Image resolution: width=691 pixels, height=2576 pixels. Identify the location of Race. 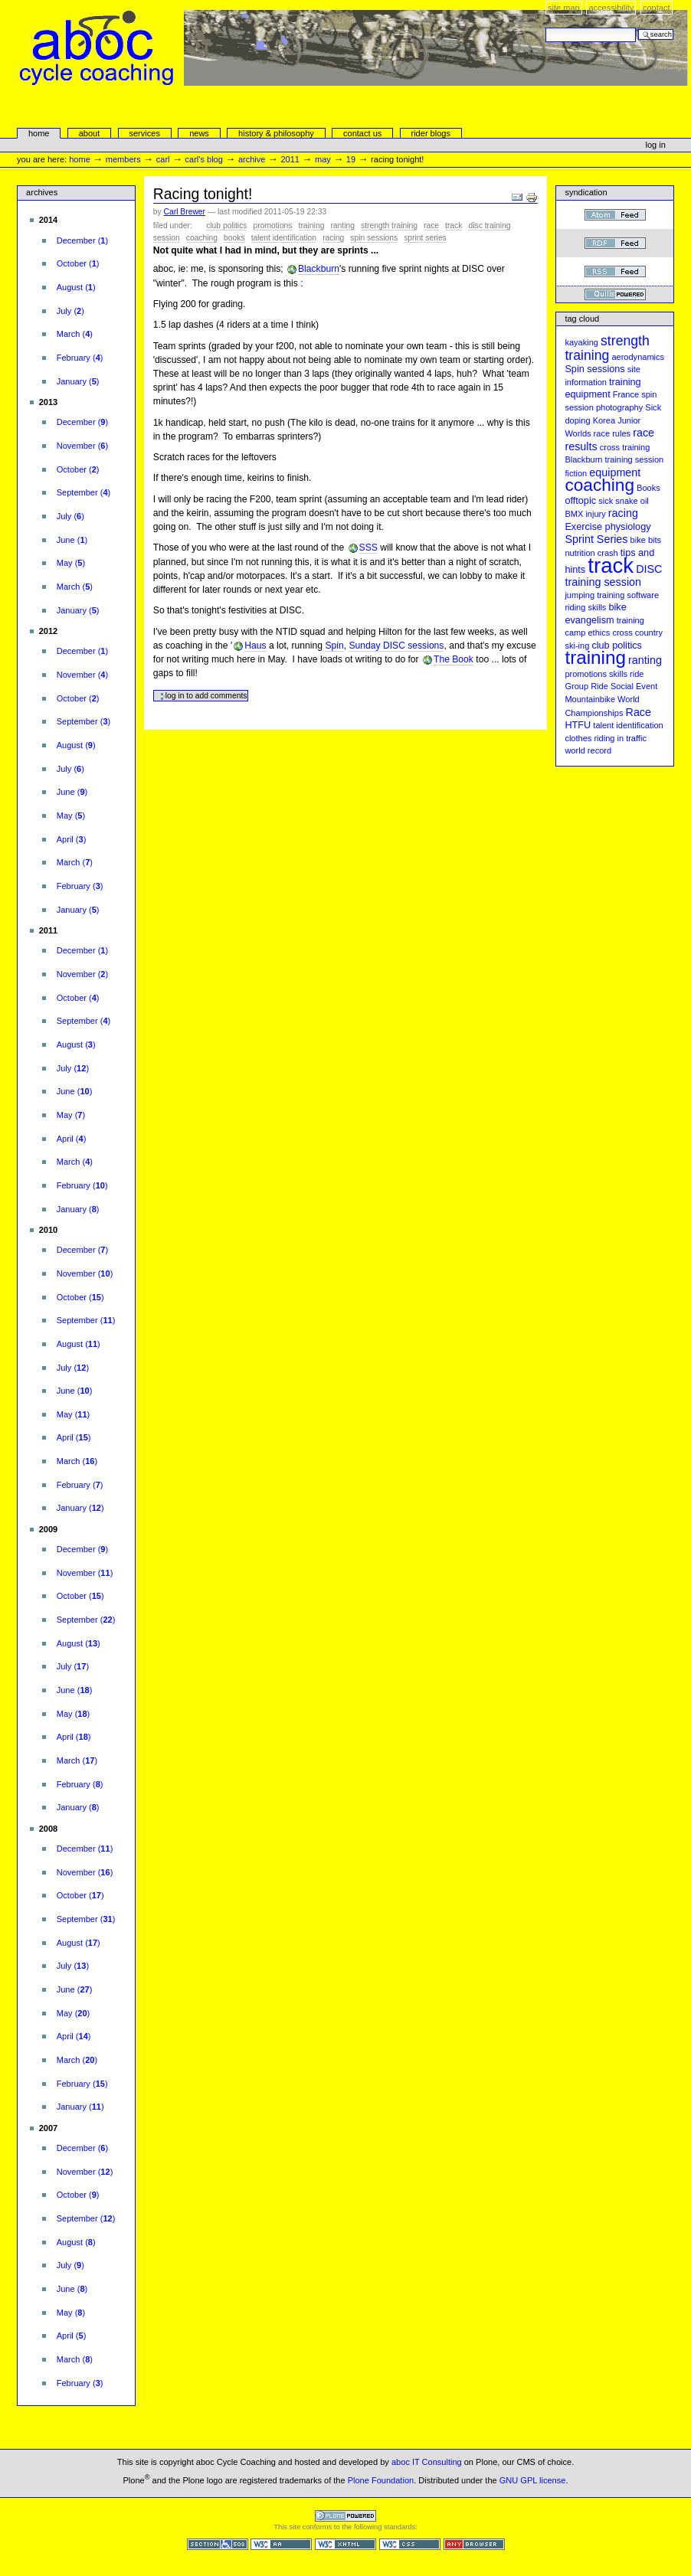
(431, 225).